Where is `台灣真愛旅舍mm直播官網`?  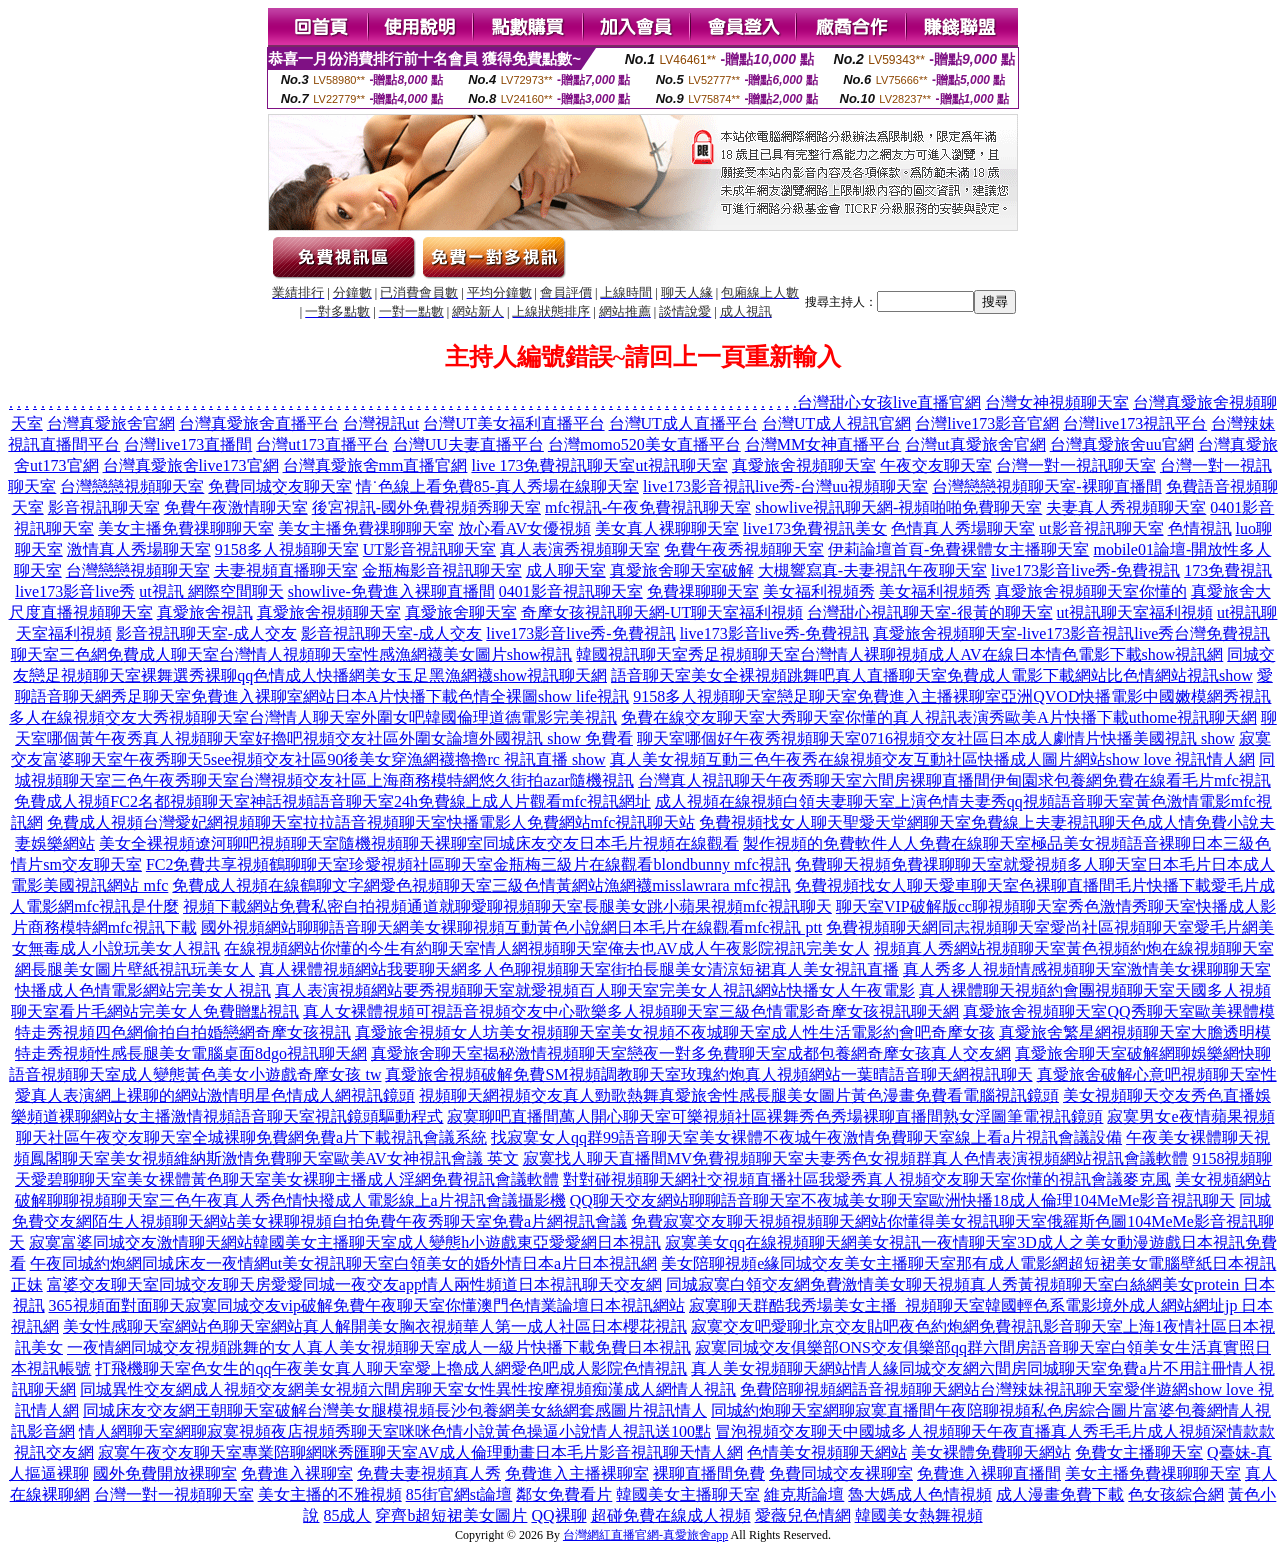 台灣真愛旅舍mm直播官網 is located at coordinates (375, 465).